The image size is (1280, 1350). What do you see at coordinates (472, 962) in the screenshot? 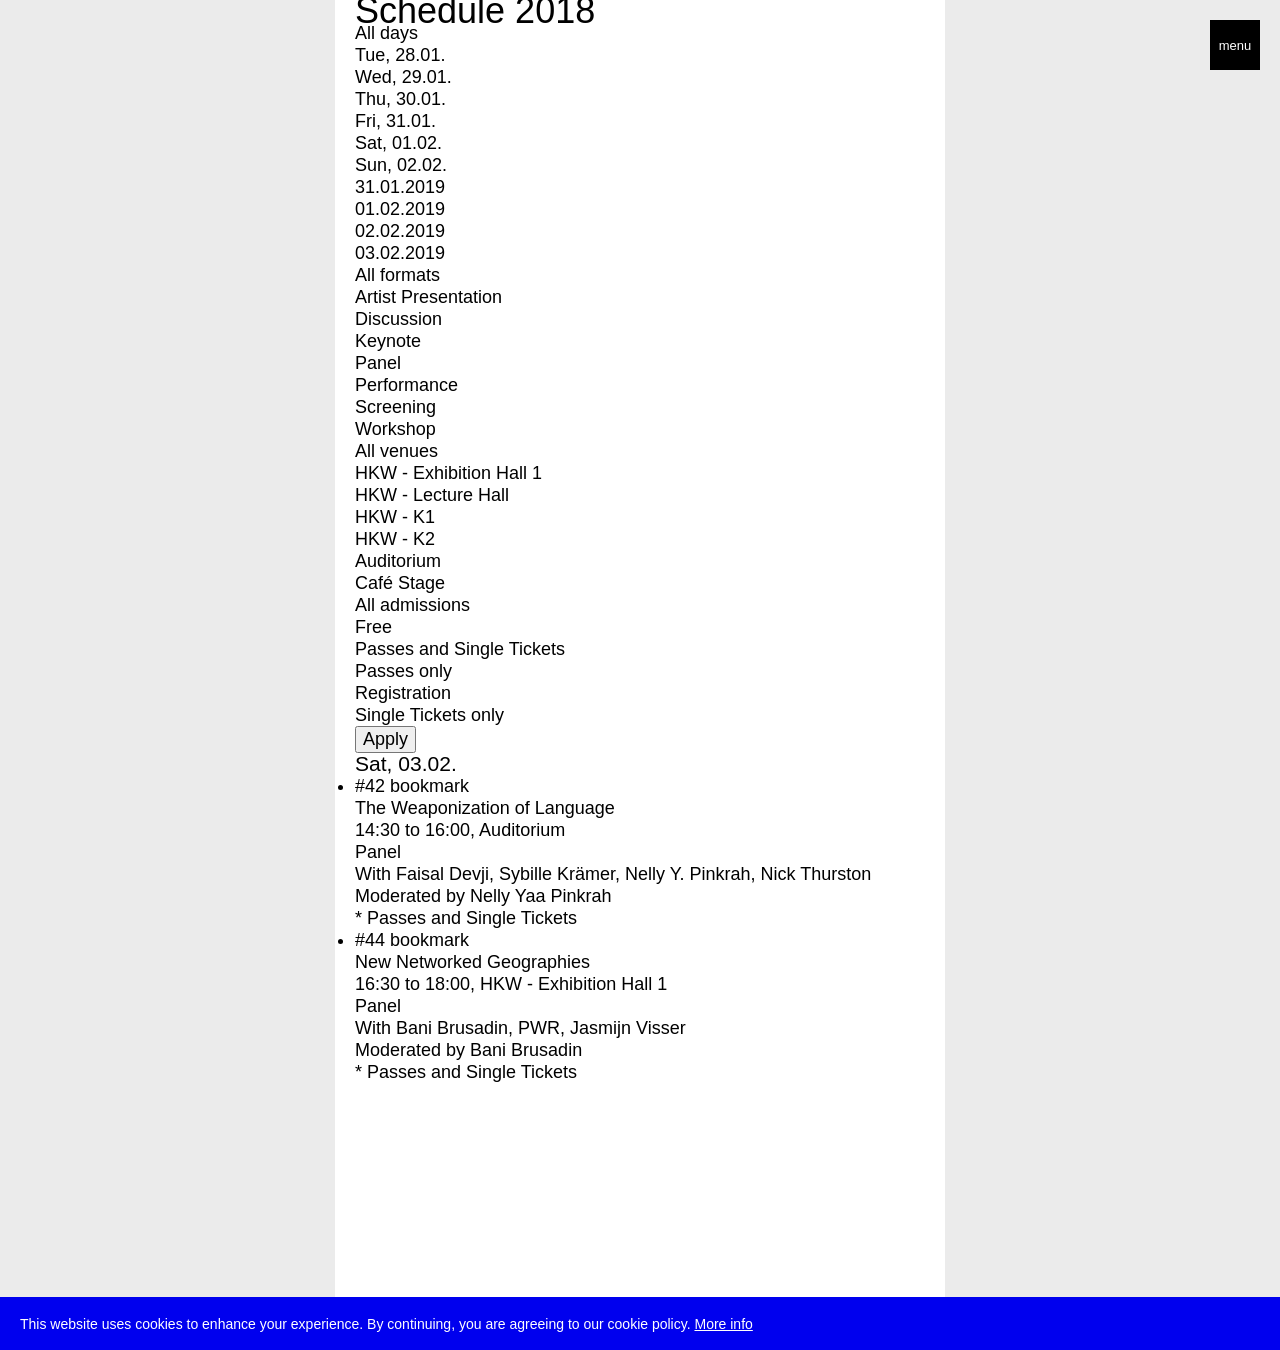
I see `New Networked Geographies` at bounding box center [472, 962].